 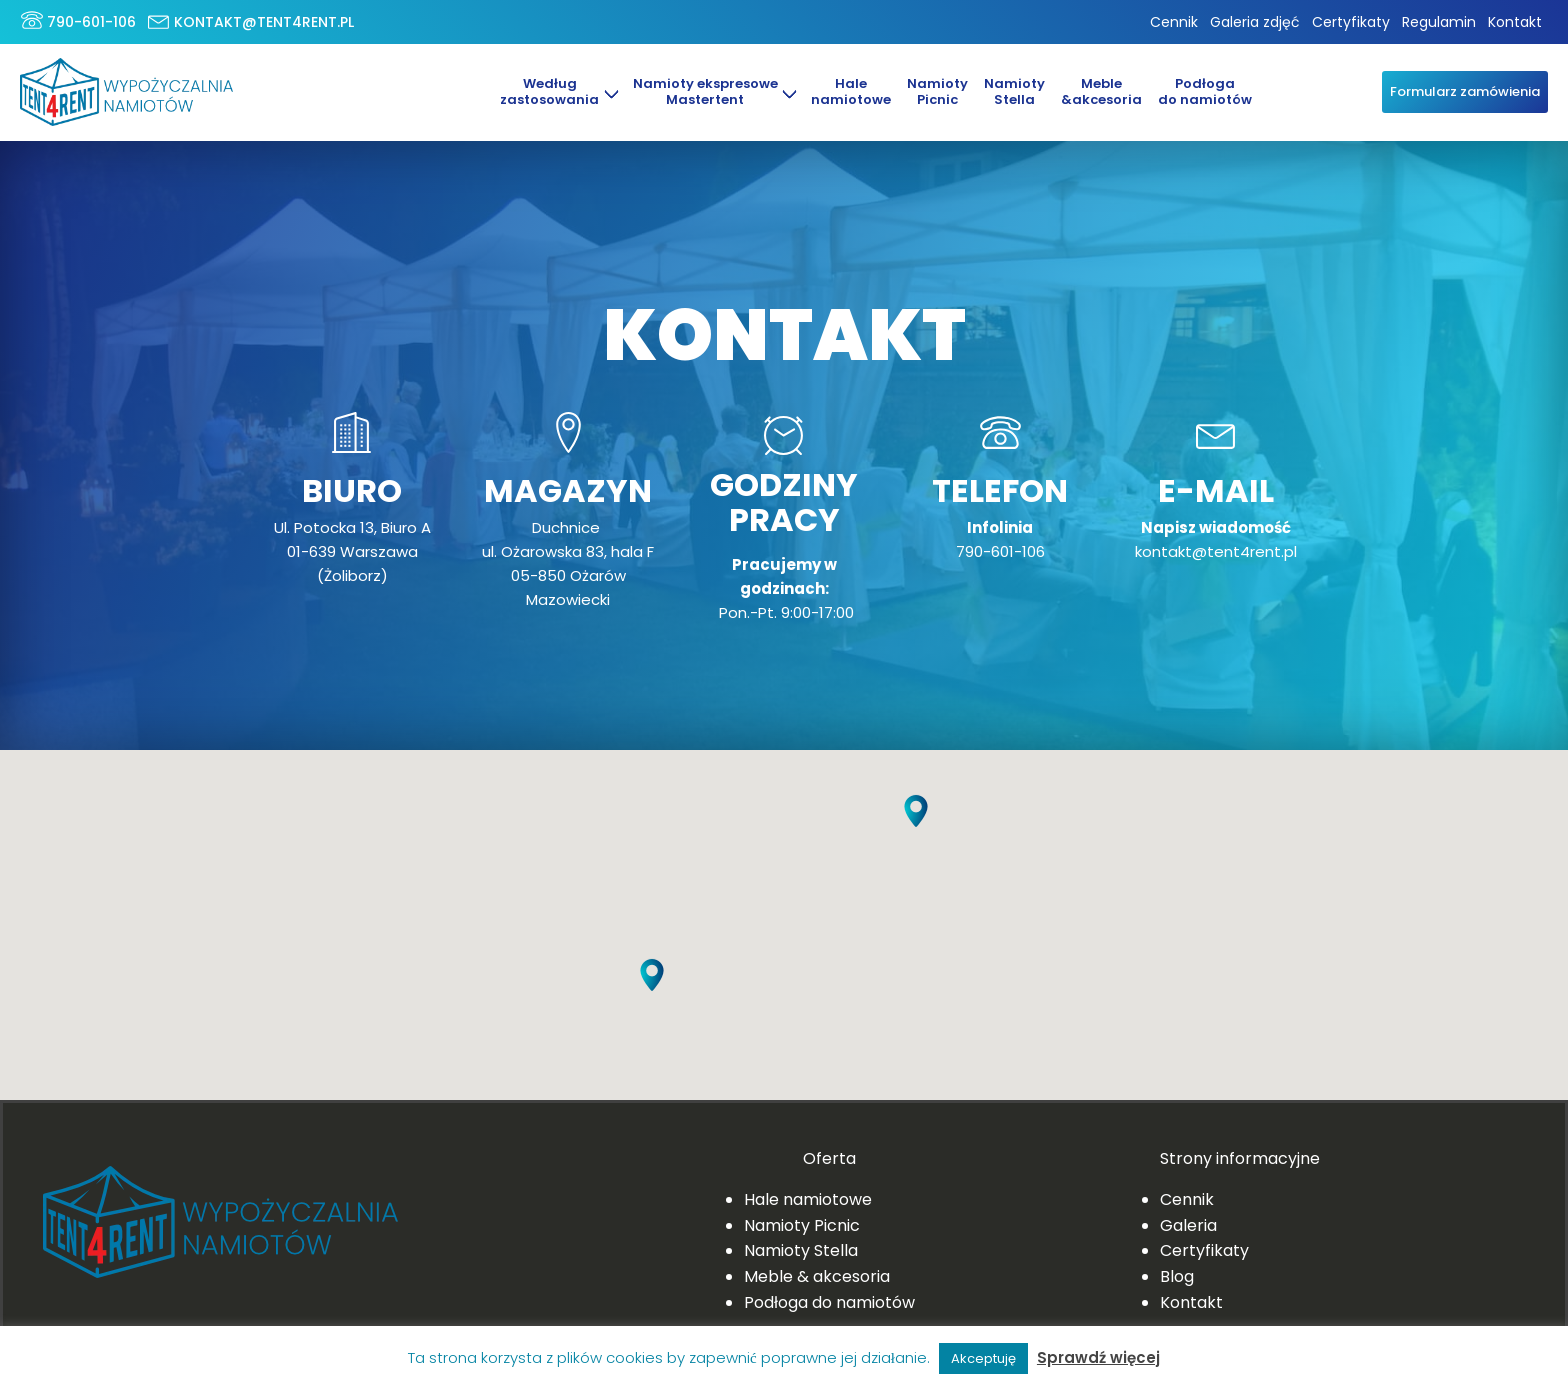 What do you see at coordinates (1177, 1276) in the screenshot?
I see `Blog` at bounding box center [1177, 1276].